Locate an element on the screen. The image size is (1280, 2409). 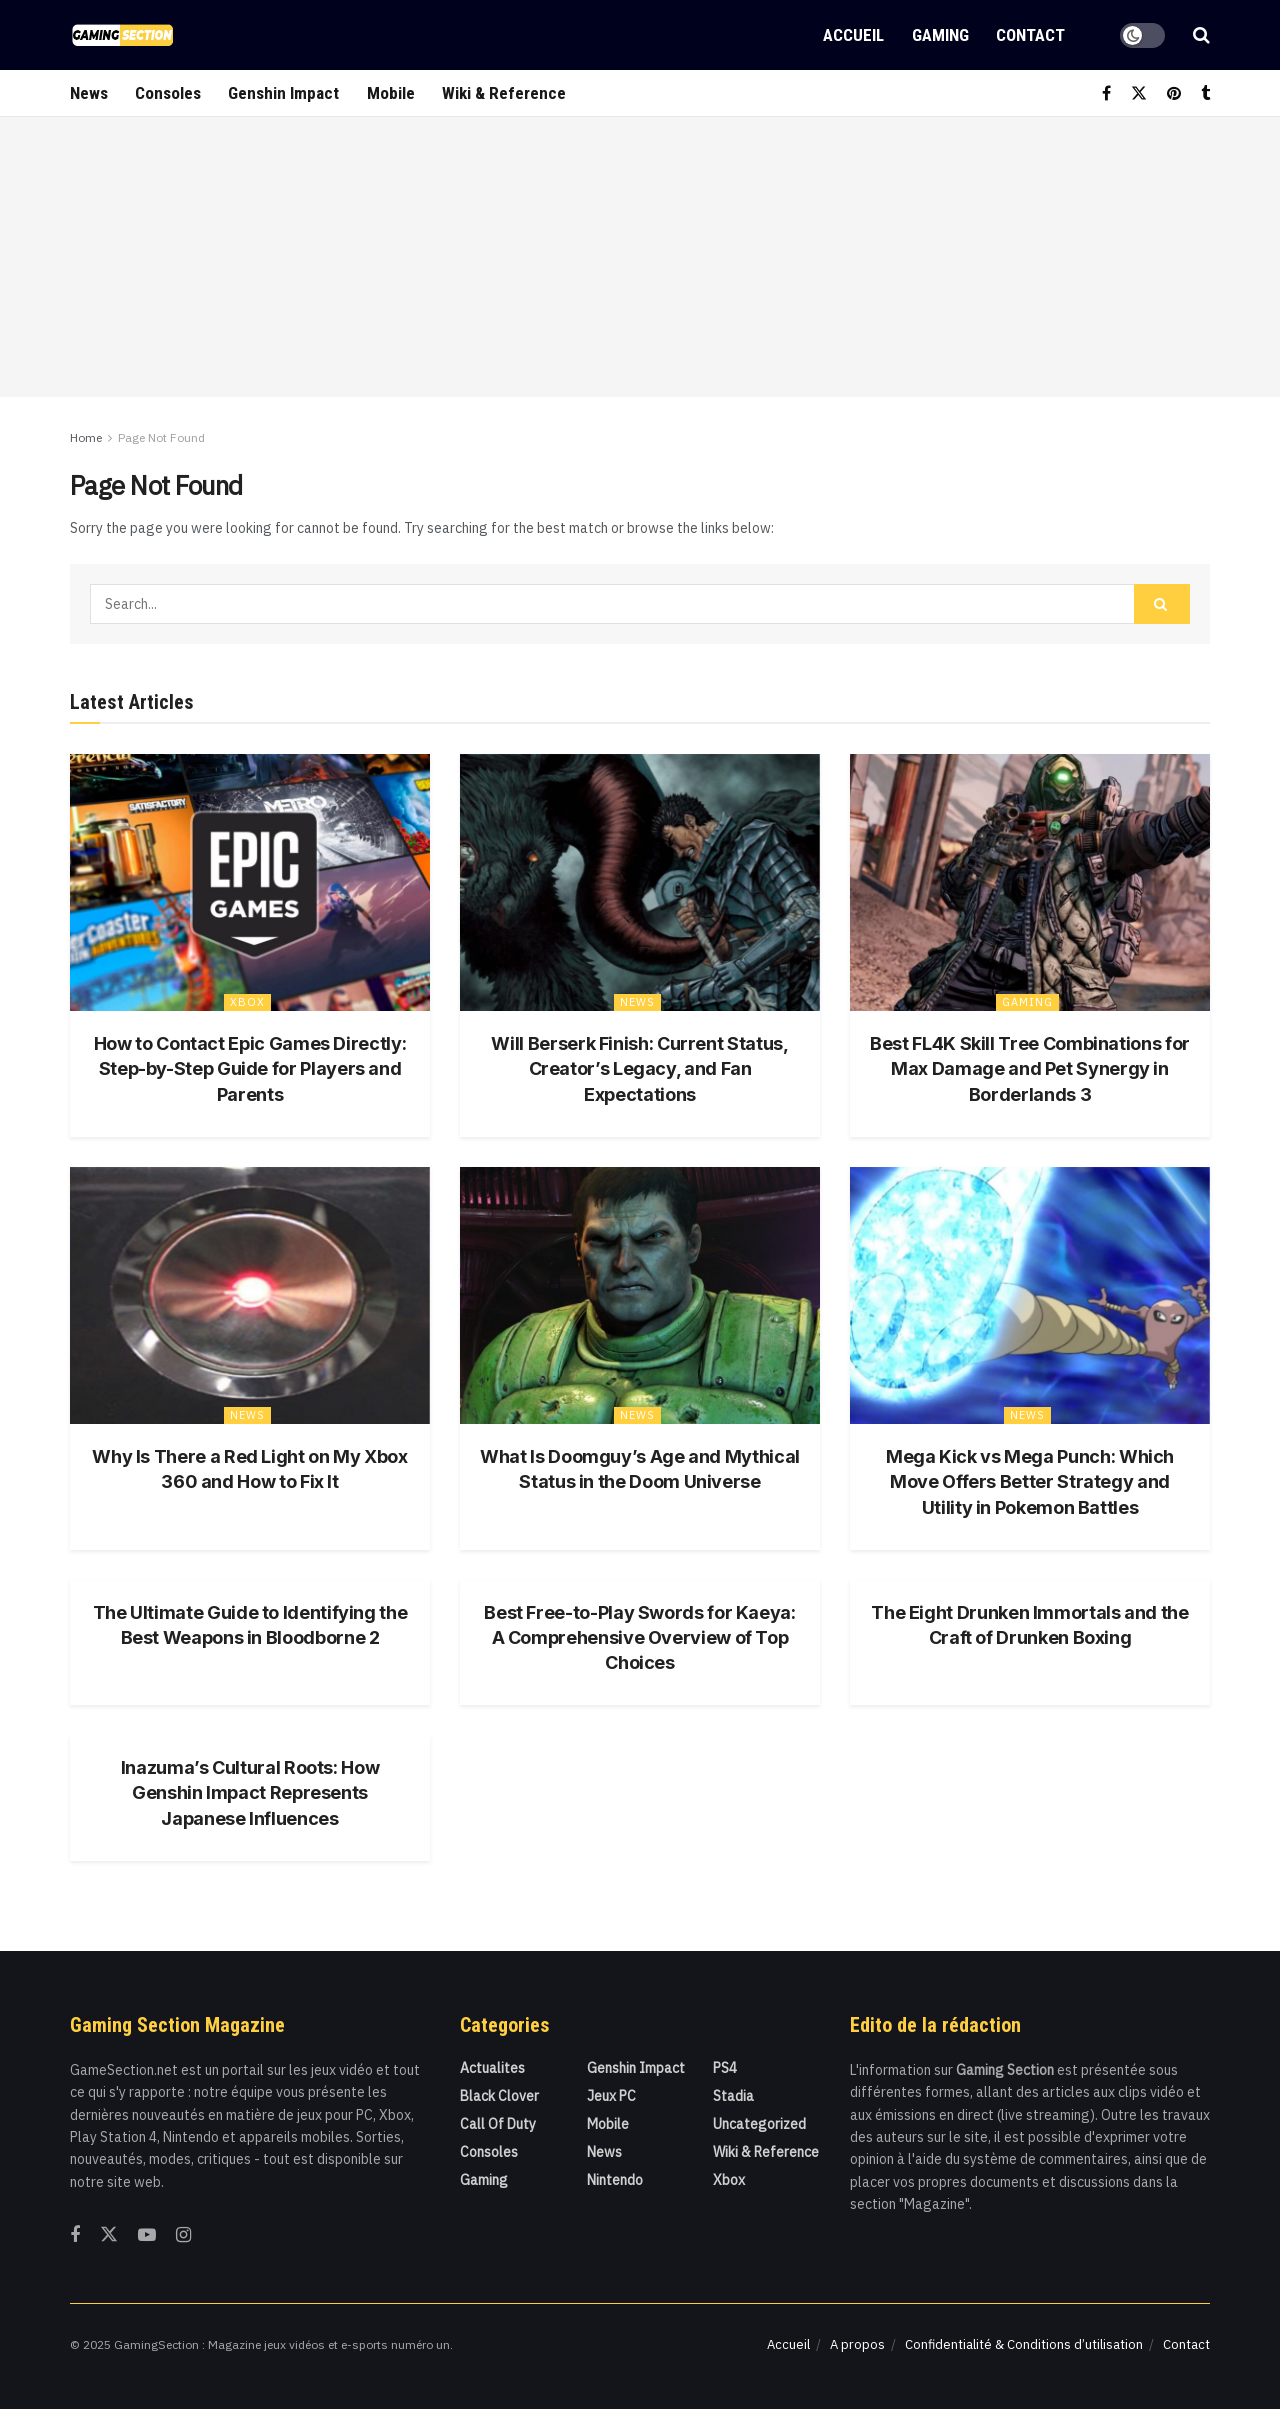
[Find us on Facebook] is located at coordinates (1106, 93).